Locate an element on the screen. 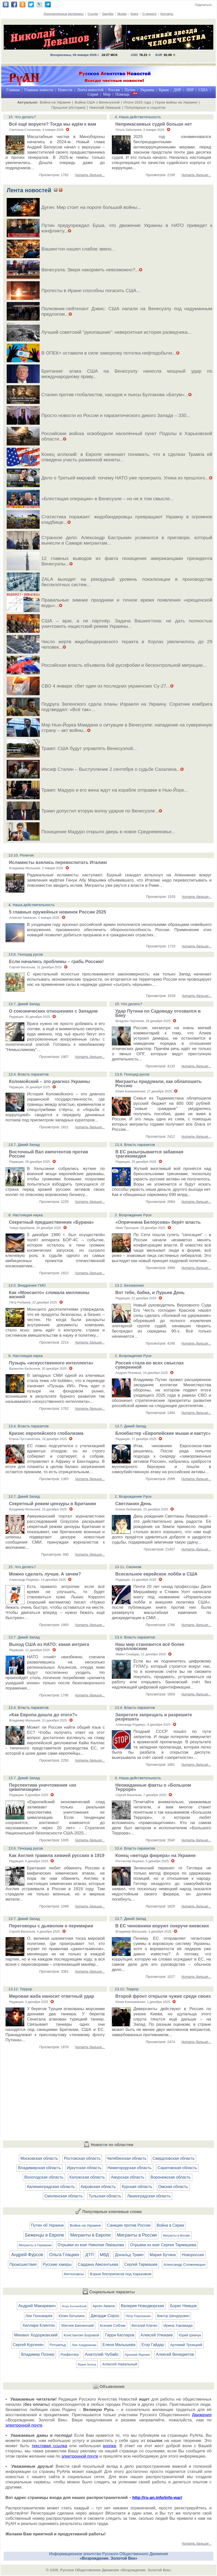 This screenshot has height=2576, width=217. Россия стала во всех смыслах суверенной is located at coordinates (149, 1365).